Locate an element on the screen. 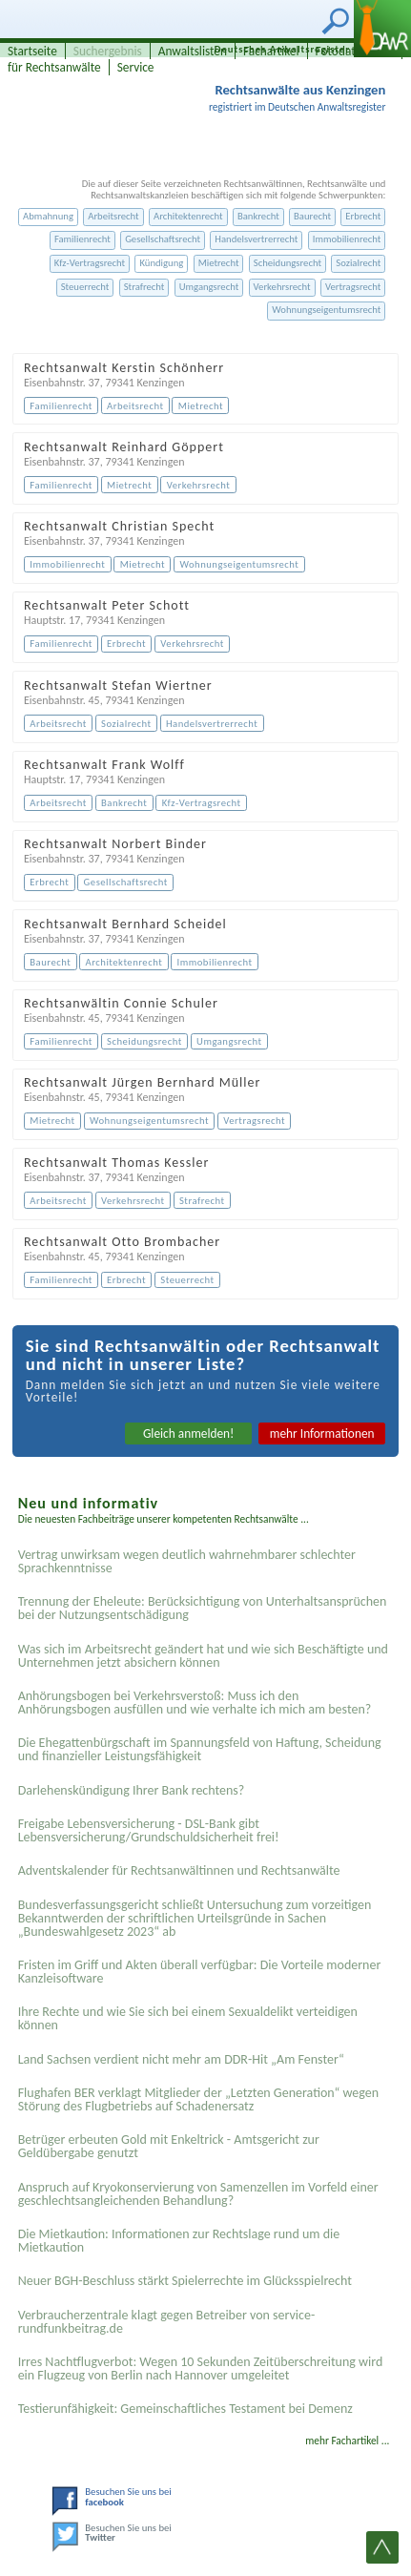 This screenshot has height=2576, width=411. Anhörungsbogen bei Verkehrsverstoß: Muss ich den Anhörungsbogen ausfüllen und wie verhalte ich mich am besten? is located at coordinates (195, 1702).